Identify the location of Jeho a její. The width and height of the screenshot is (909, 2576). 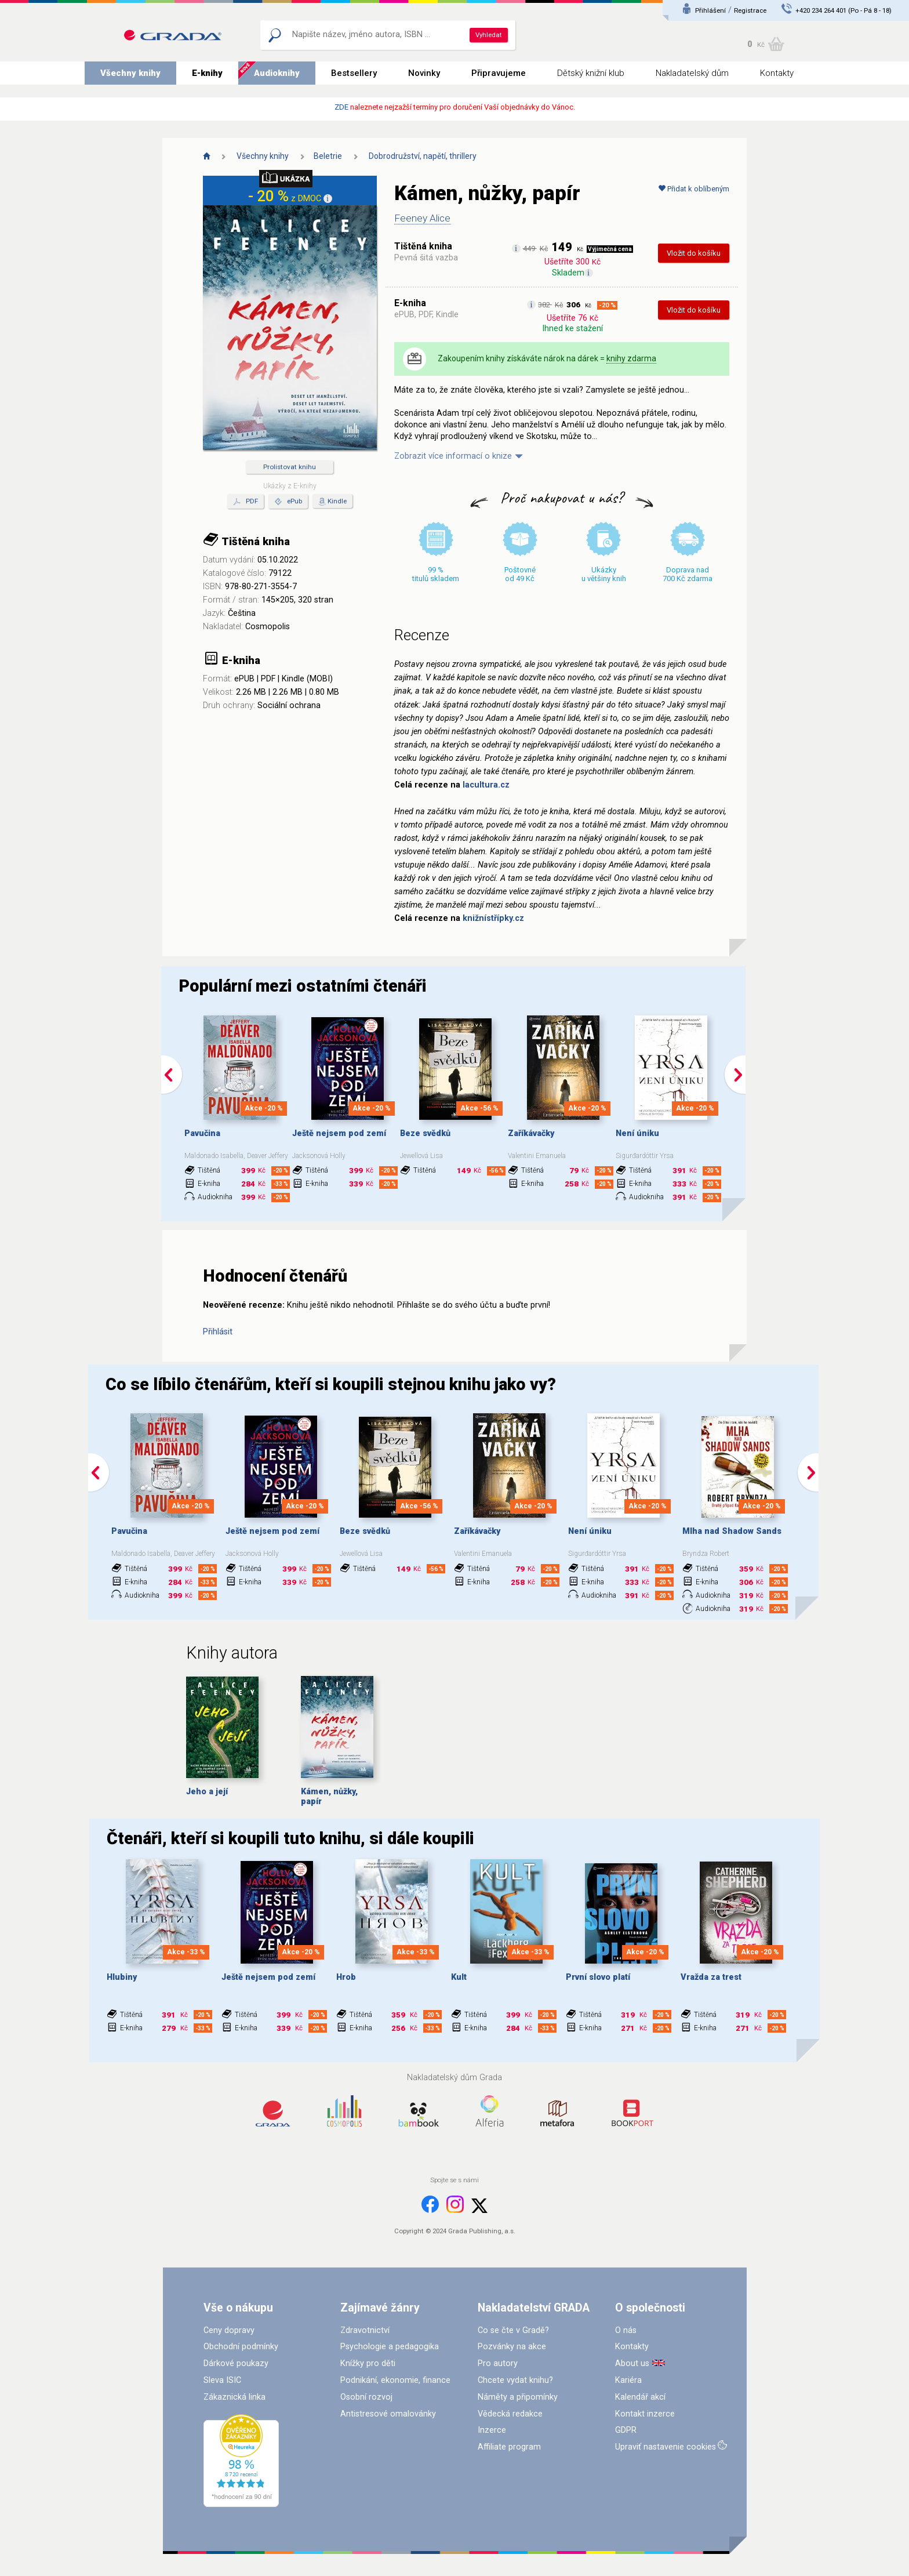
(207, 1792).